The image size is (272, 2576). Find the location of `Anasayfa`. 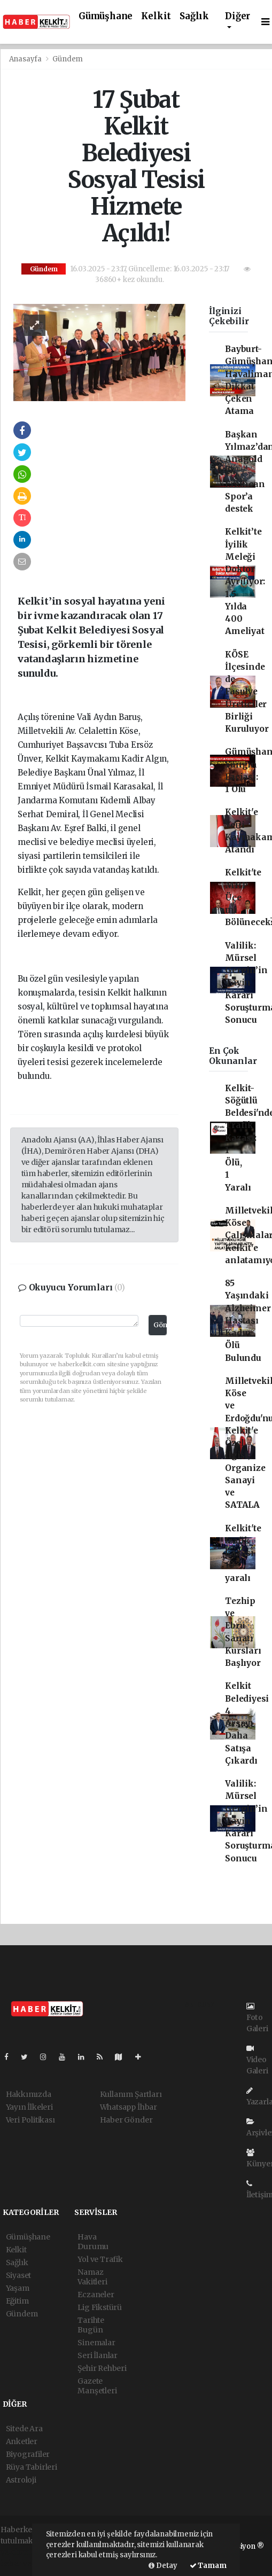

Anasayfa is located at coordinates (26, 59).